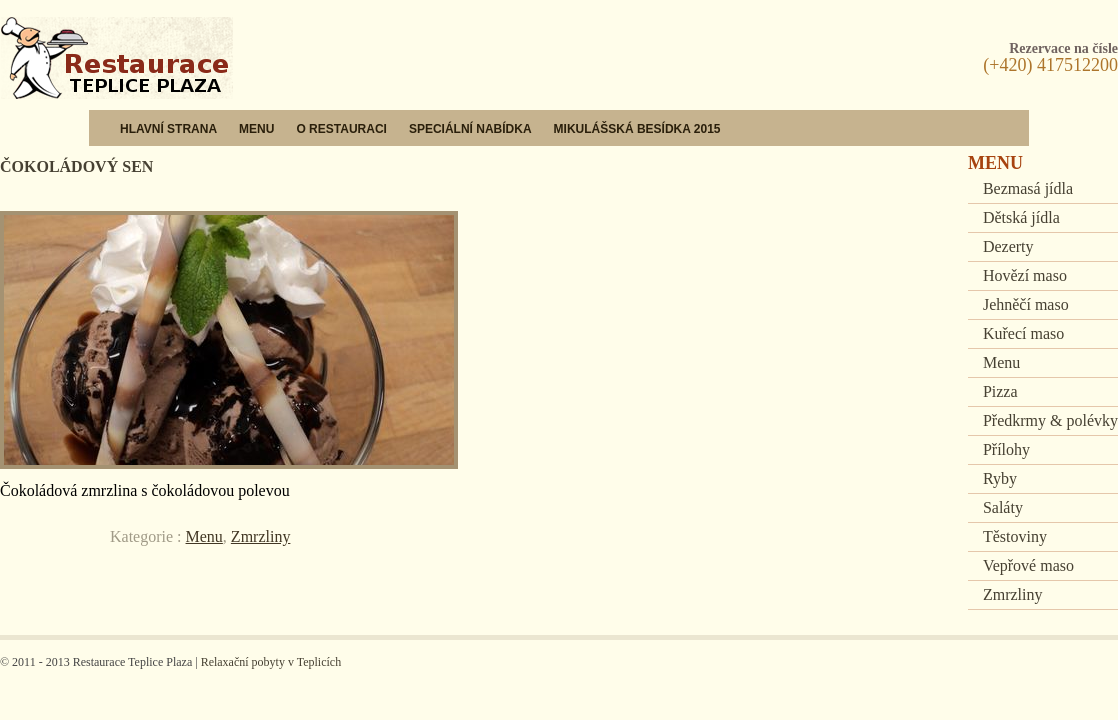 The width and height of the screenshot is (1118, 720). What do you see at coordinates (637, 129) in the screenshot?
I see `Mikulášská besídka 2015` at bounding box center [637, 129].